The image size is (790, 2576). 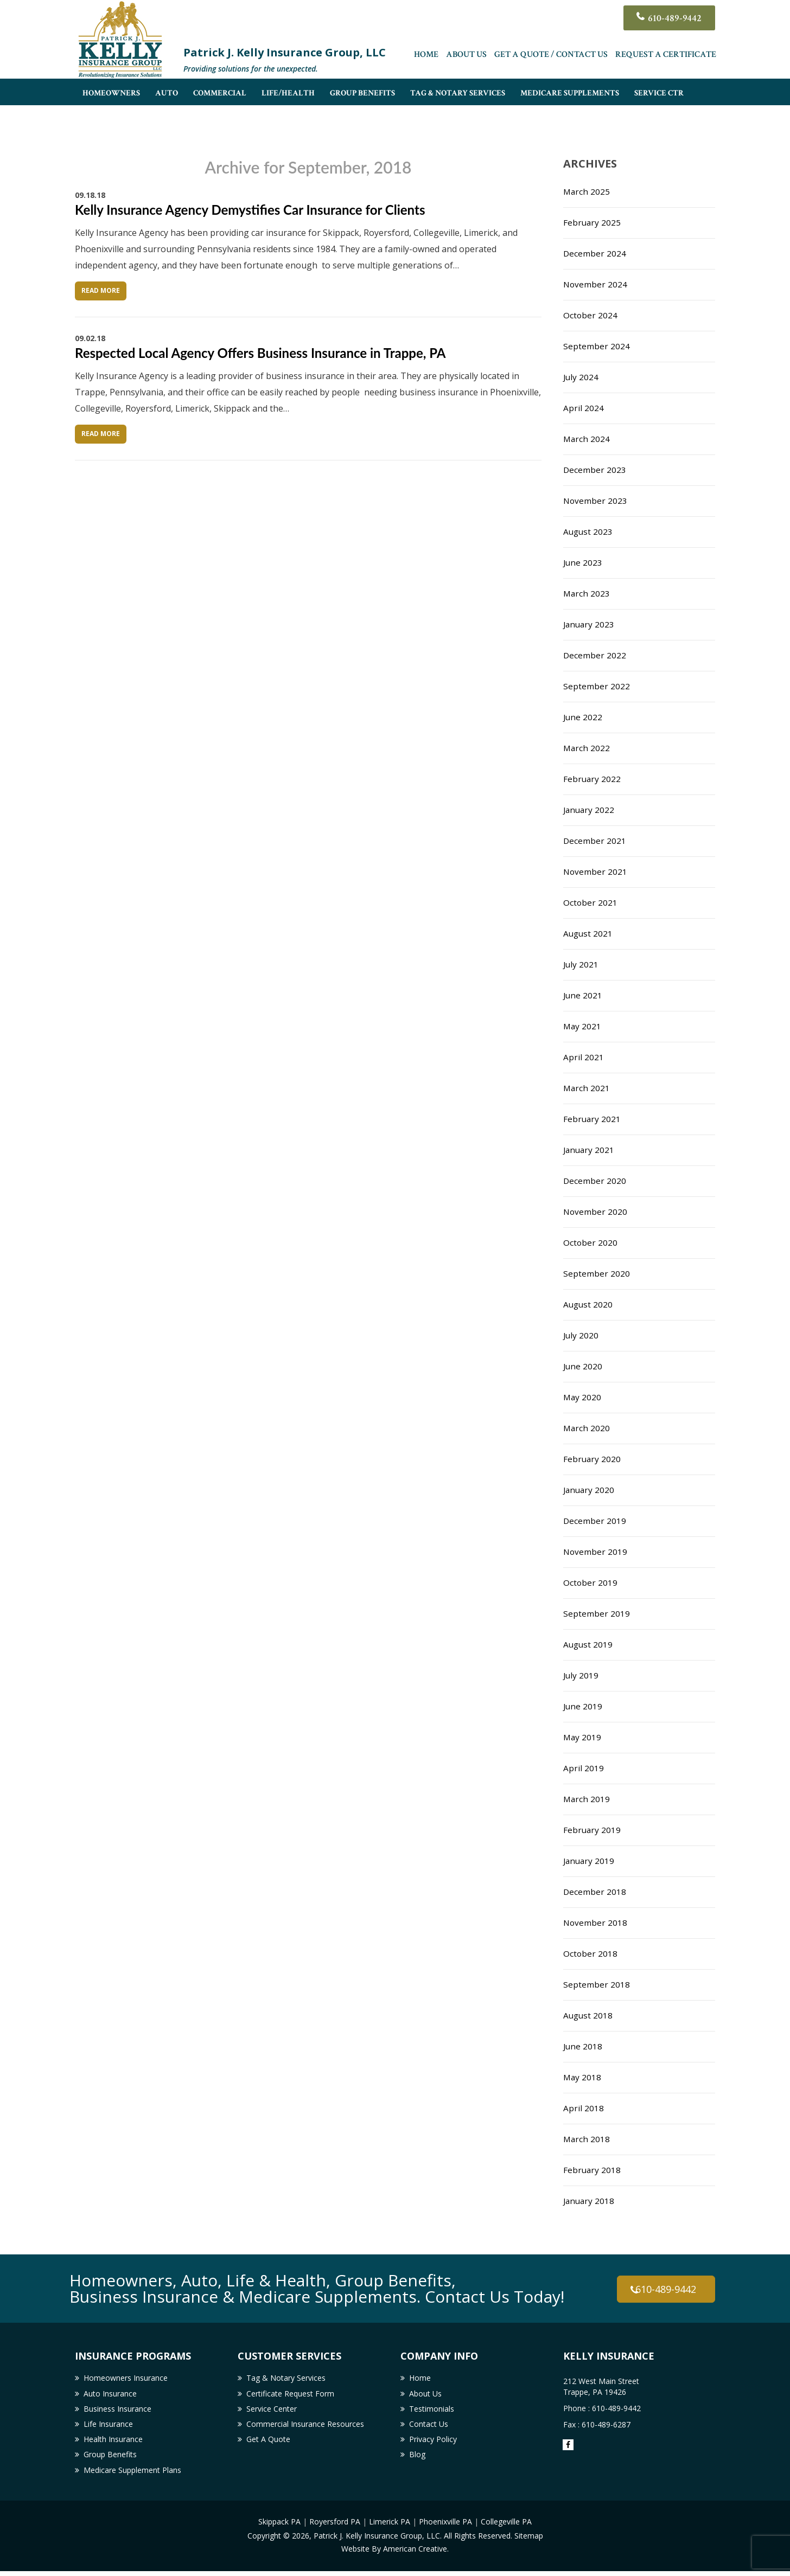 What do you see at coordinates (581, 964) in the screenshot?
I see `July 2021` at bounding box center [581, 964].